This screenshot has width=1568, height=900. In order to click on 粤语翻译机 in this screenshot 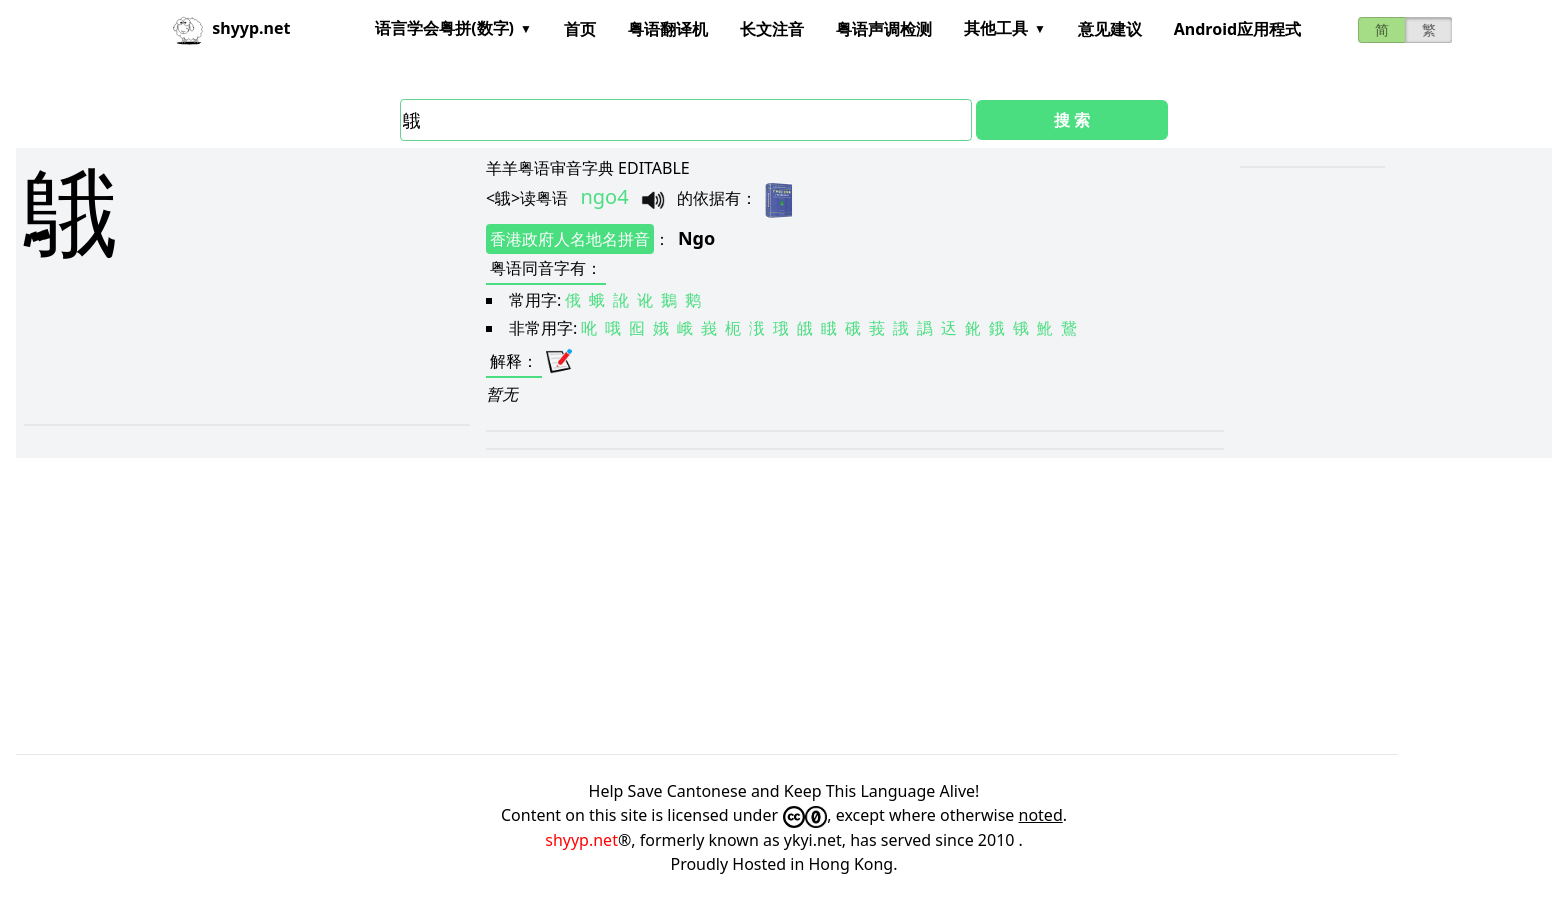, I will do `click(668, 29)`.